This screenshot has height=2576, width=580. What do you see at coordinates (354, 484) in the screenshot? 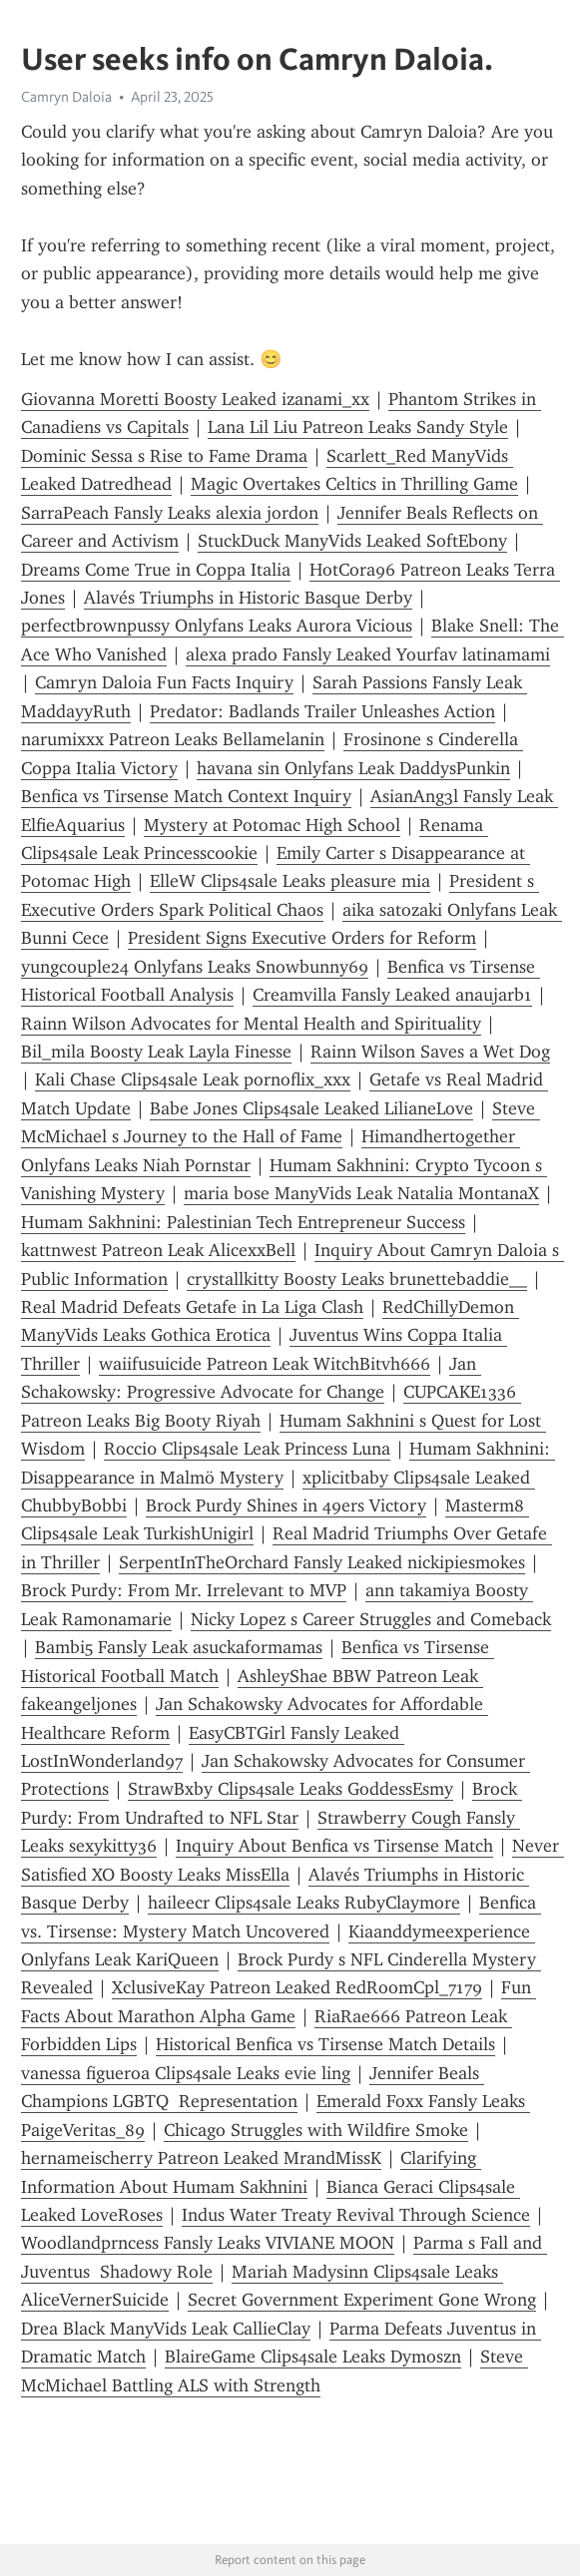
I see `Magic Overtakes Celtics in Thrilling Game` at bounding box center [354, 484].